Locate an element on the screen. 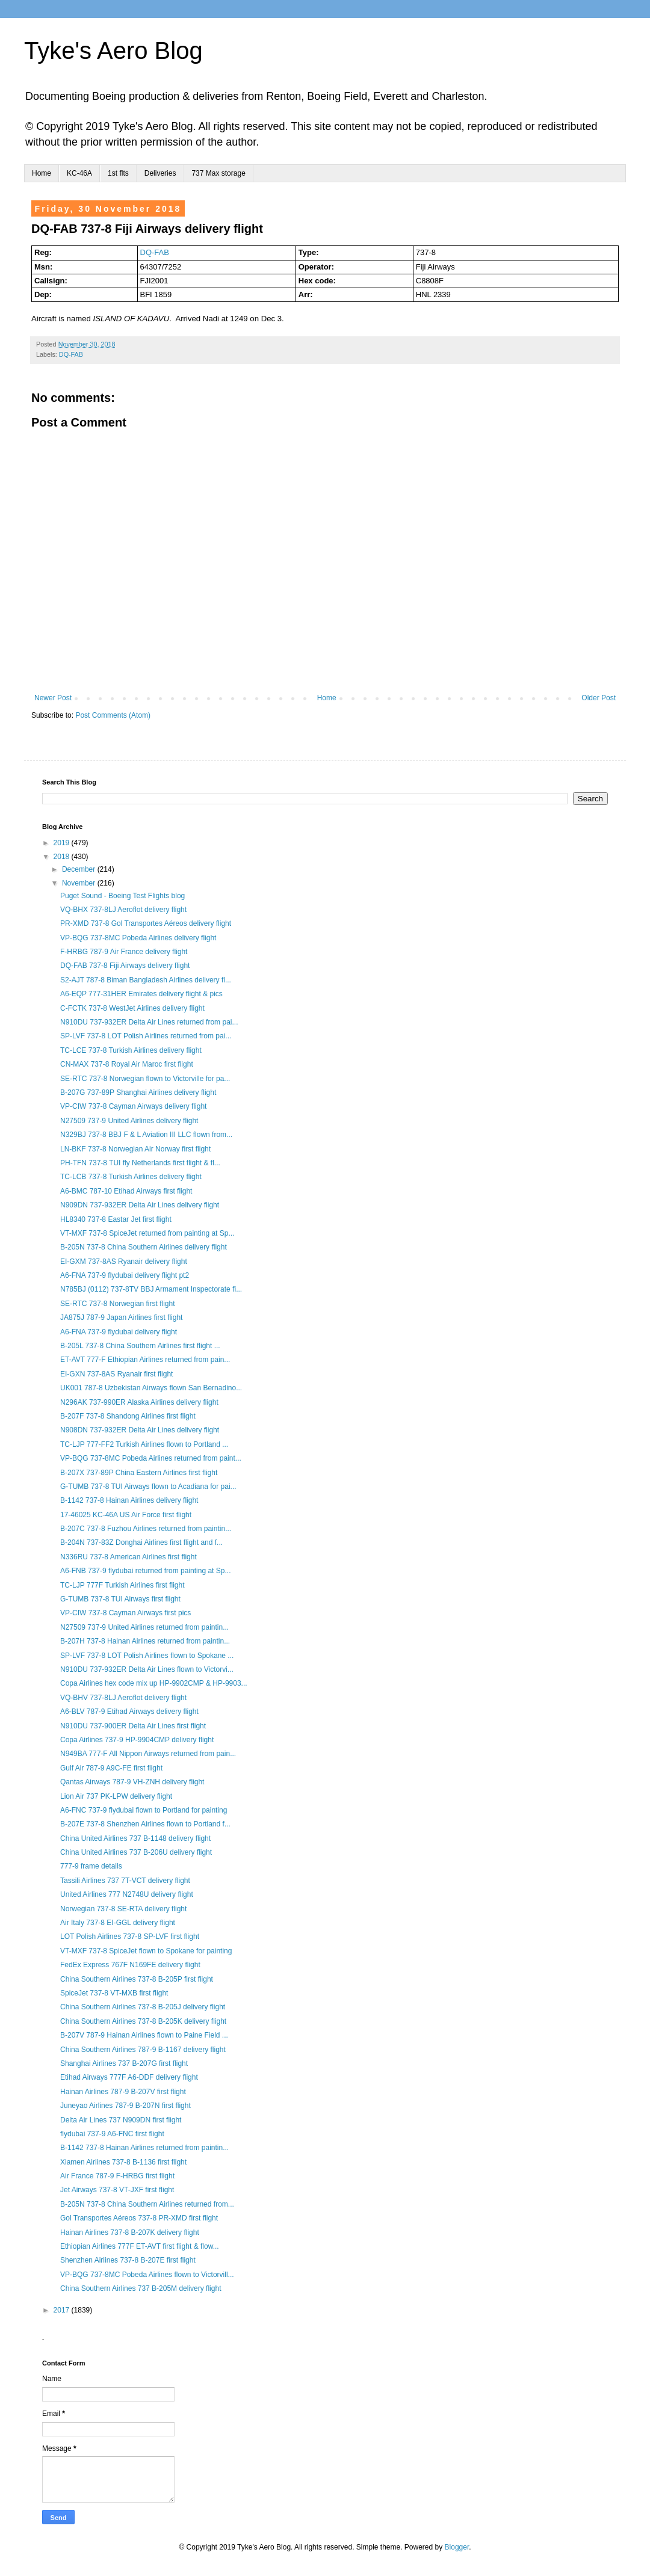 The width and height of the screenshot is (650, 2576). China Southern Airlines 737 B-205M delivery flight is located at coordinates (140, 2288).